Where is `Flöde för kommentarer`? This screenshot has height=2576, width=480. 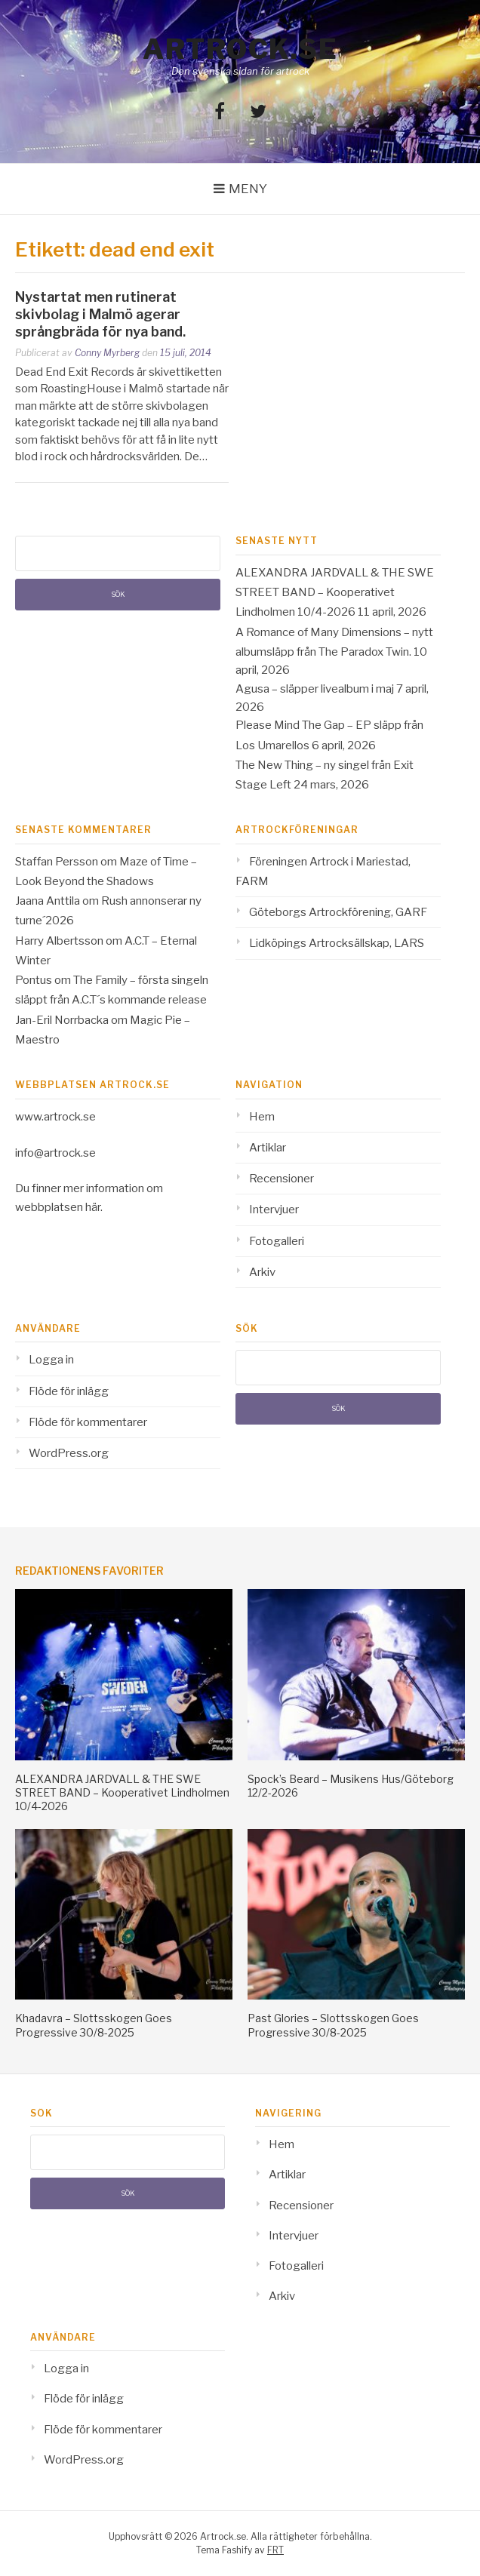
Flöde för kommentarer is located at coordinates (88, 1422).